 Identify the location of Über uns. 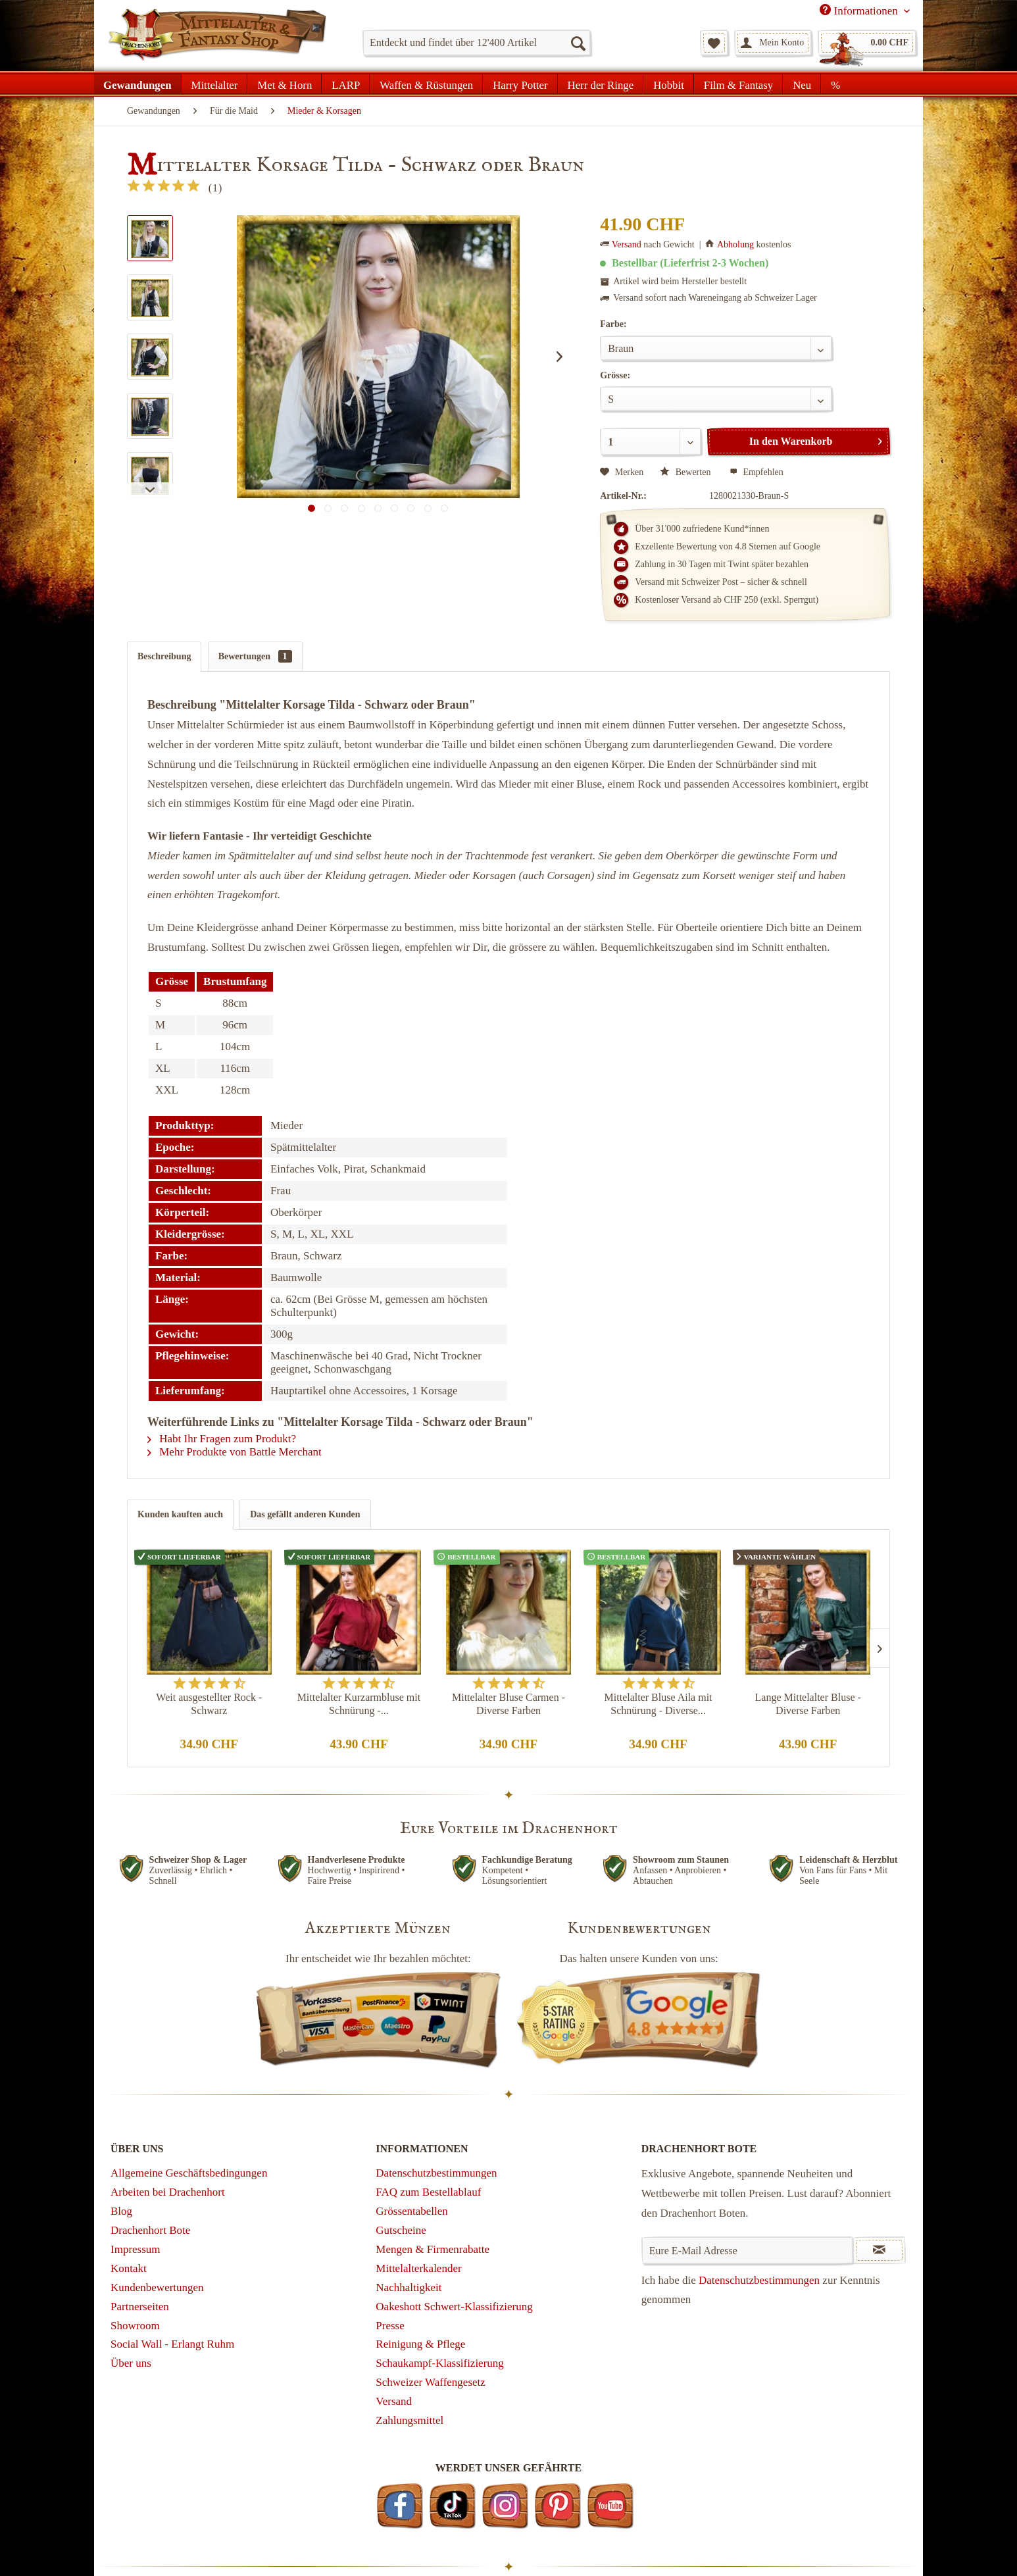
(131, 2363).